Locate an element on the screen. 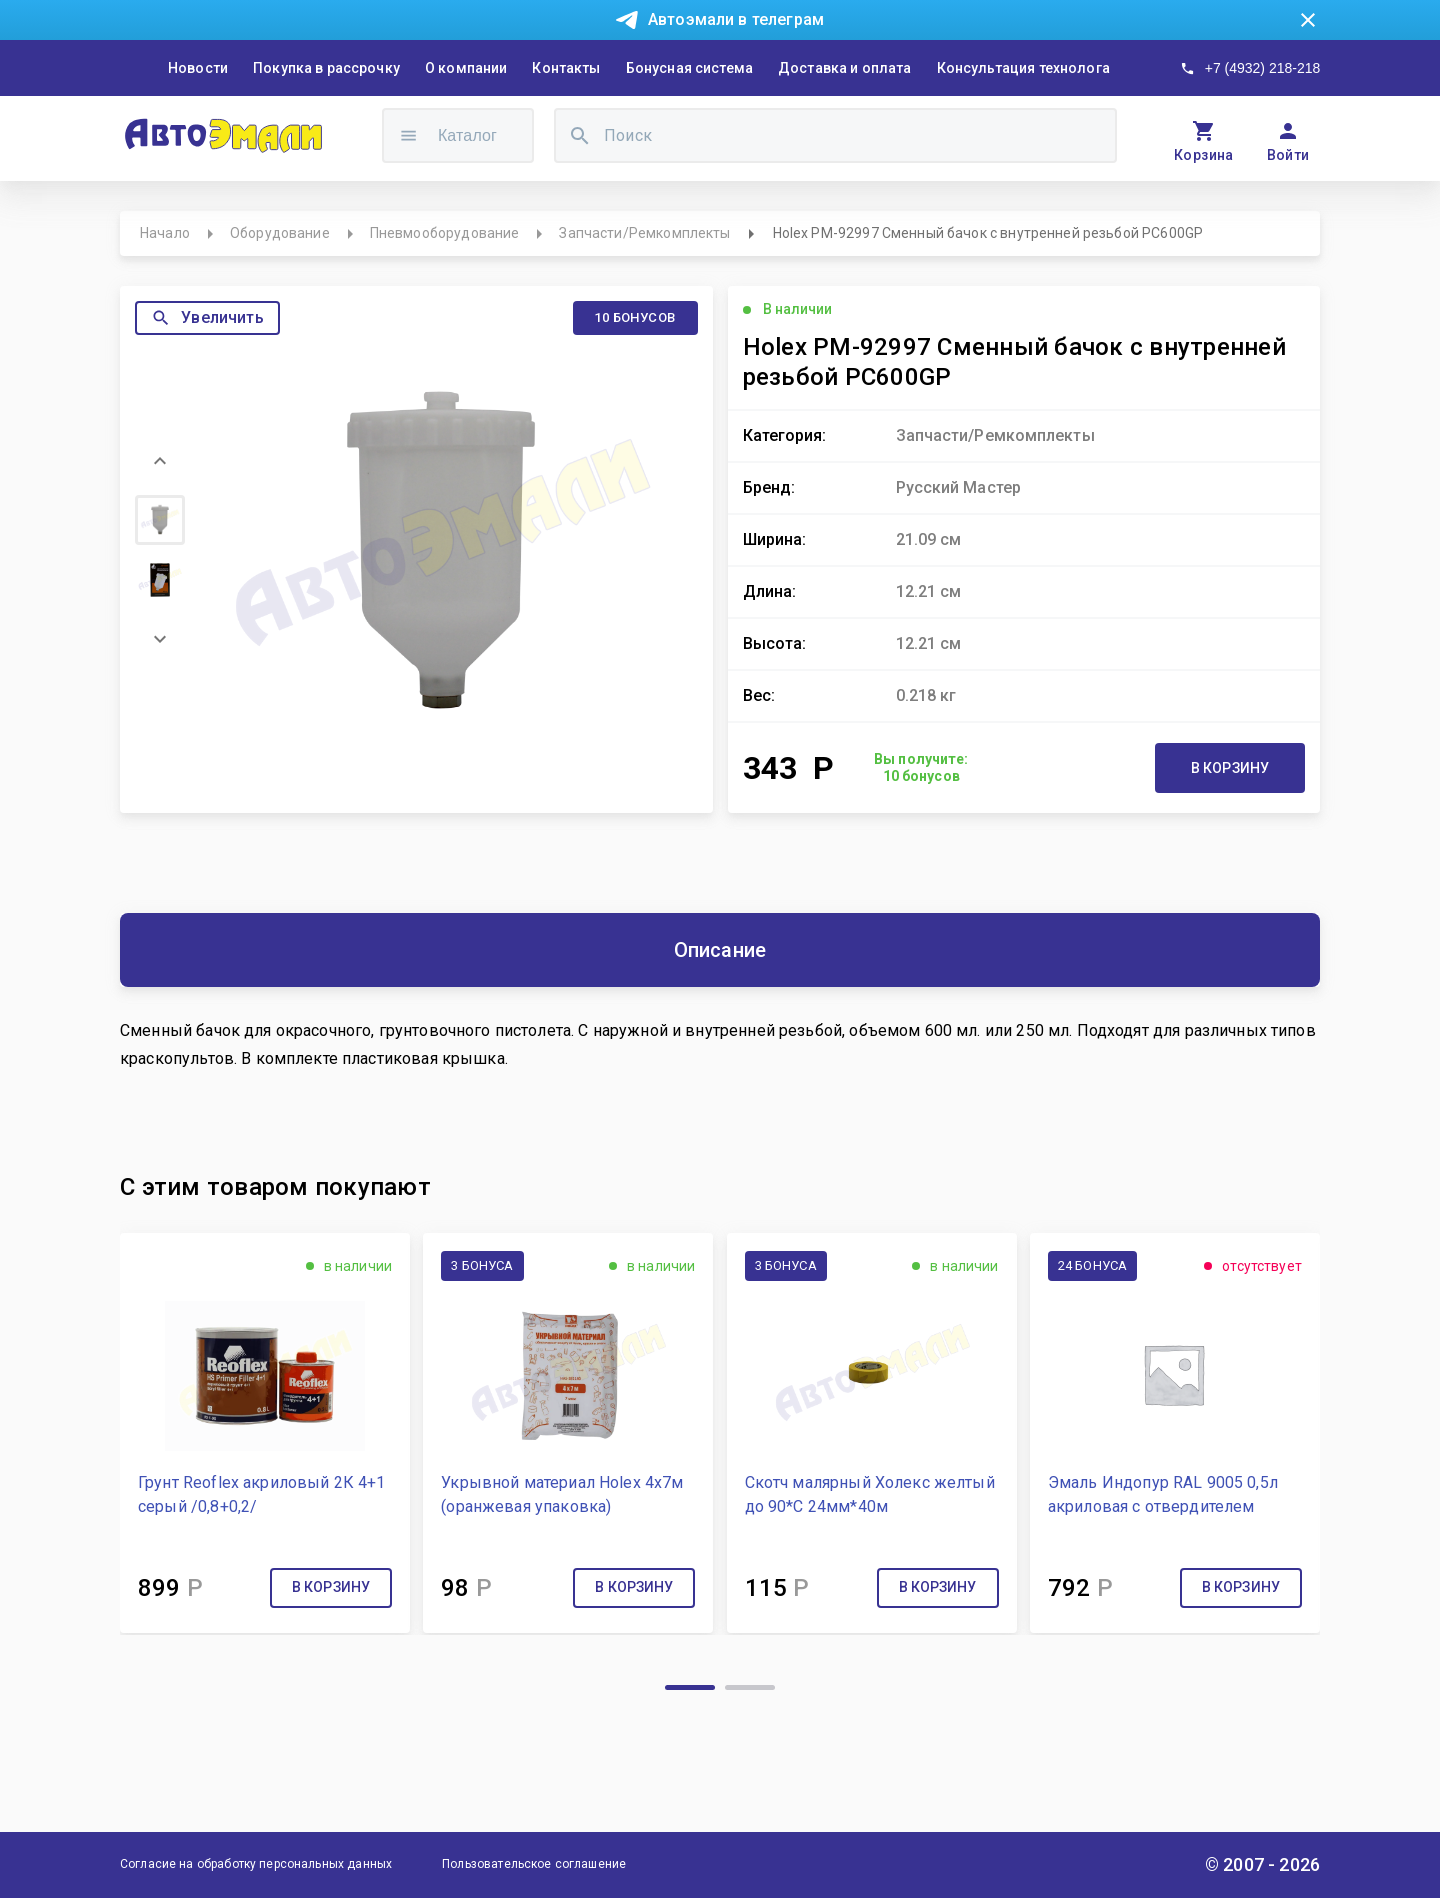 Image resolution: width=1440 pixels, height=1898 pixels. Доставка и оплата is located at coordinates (845, 68).